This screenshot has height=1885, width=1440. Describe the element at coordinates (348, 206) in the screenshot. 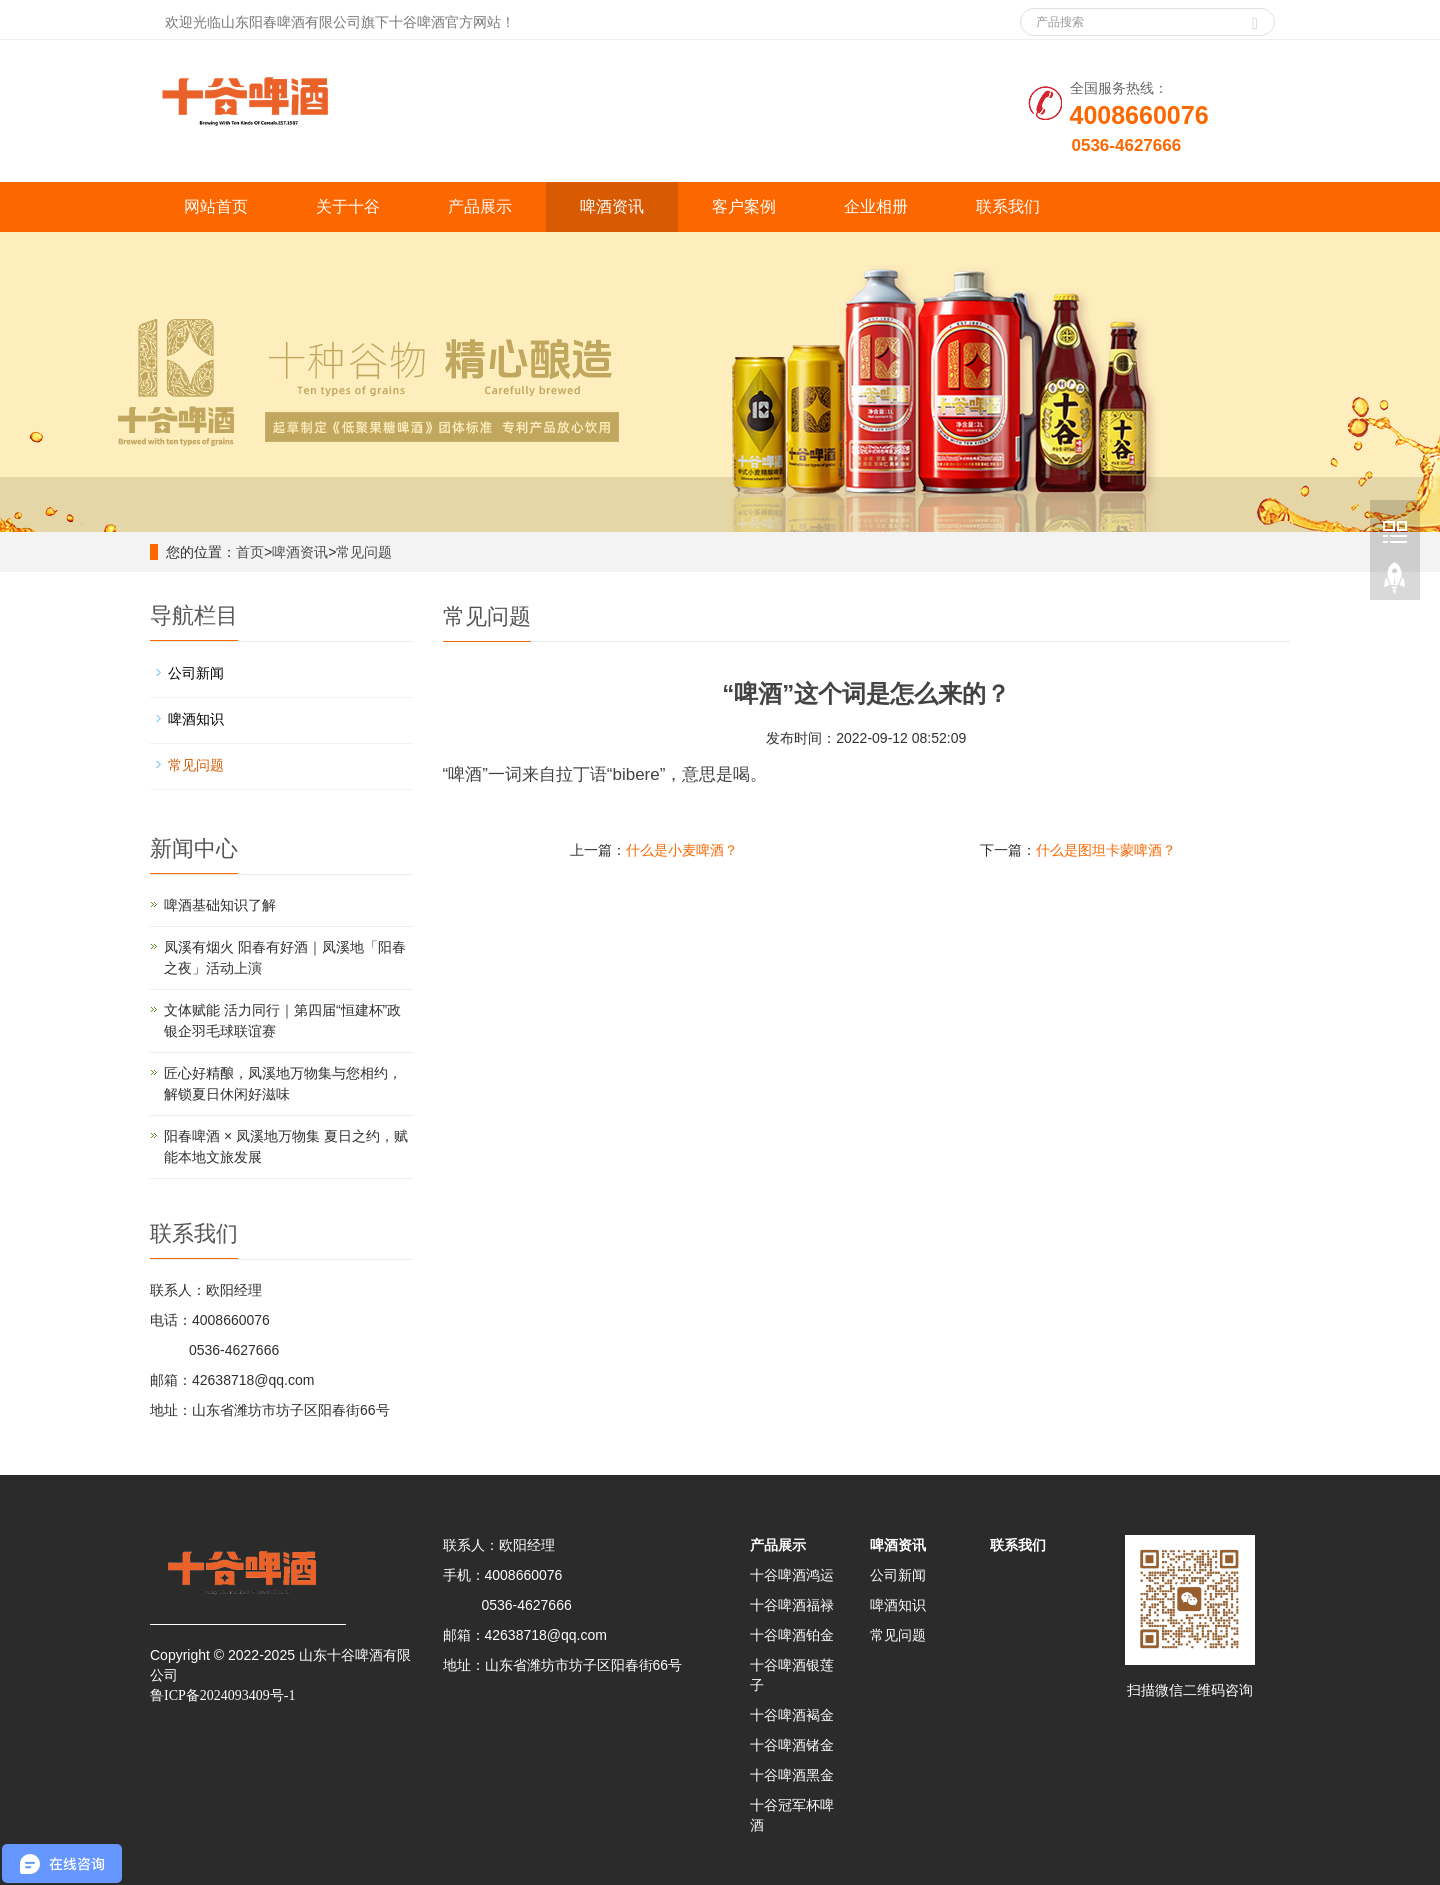

I see `关于十谷` at that location.